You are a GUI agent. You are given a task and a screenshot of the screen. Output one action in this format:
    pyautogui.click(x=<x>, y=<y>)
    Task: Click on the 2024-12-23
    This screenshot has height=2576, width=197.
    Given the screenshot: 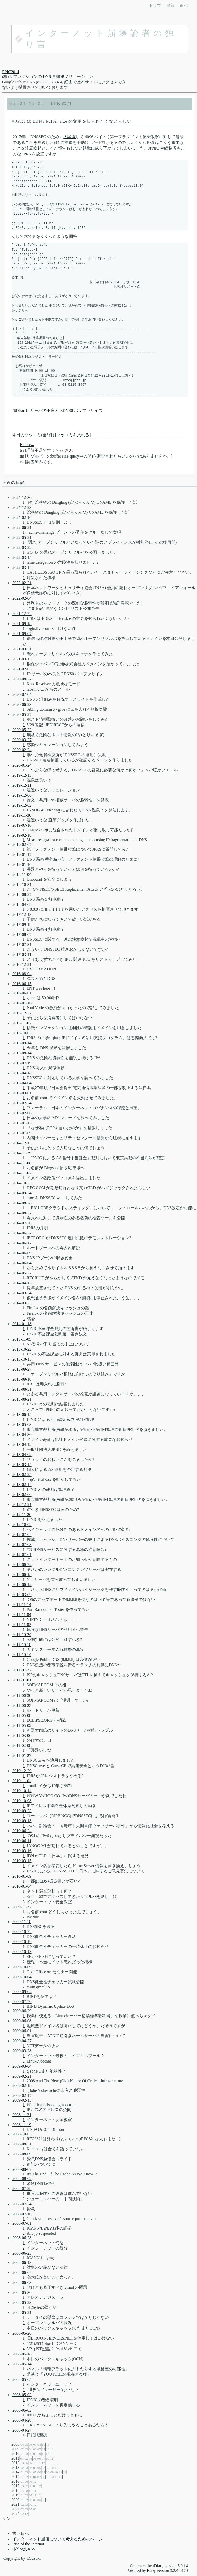 What is the action you would take?
    pyautogui.click(x=22, y=507)
    